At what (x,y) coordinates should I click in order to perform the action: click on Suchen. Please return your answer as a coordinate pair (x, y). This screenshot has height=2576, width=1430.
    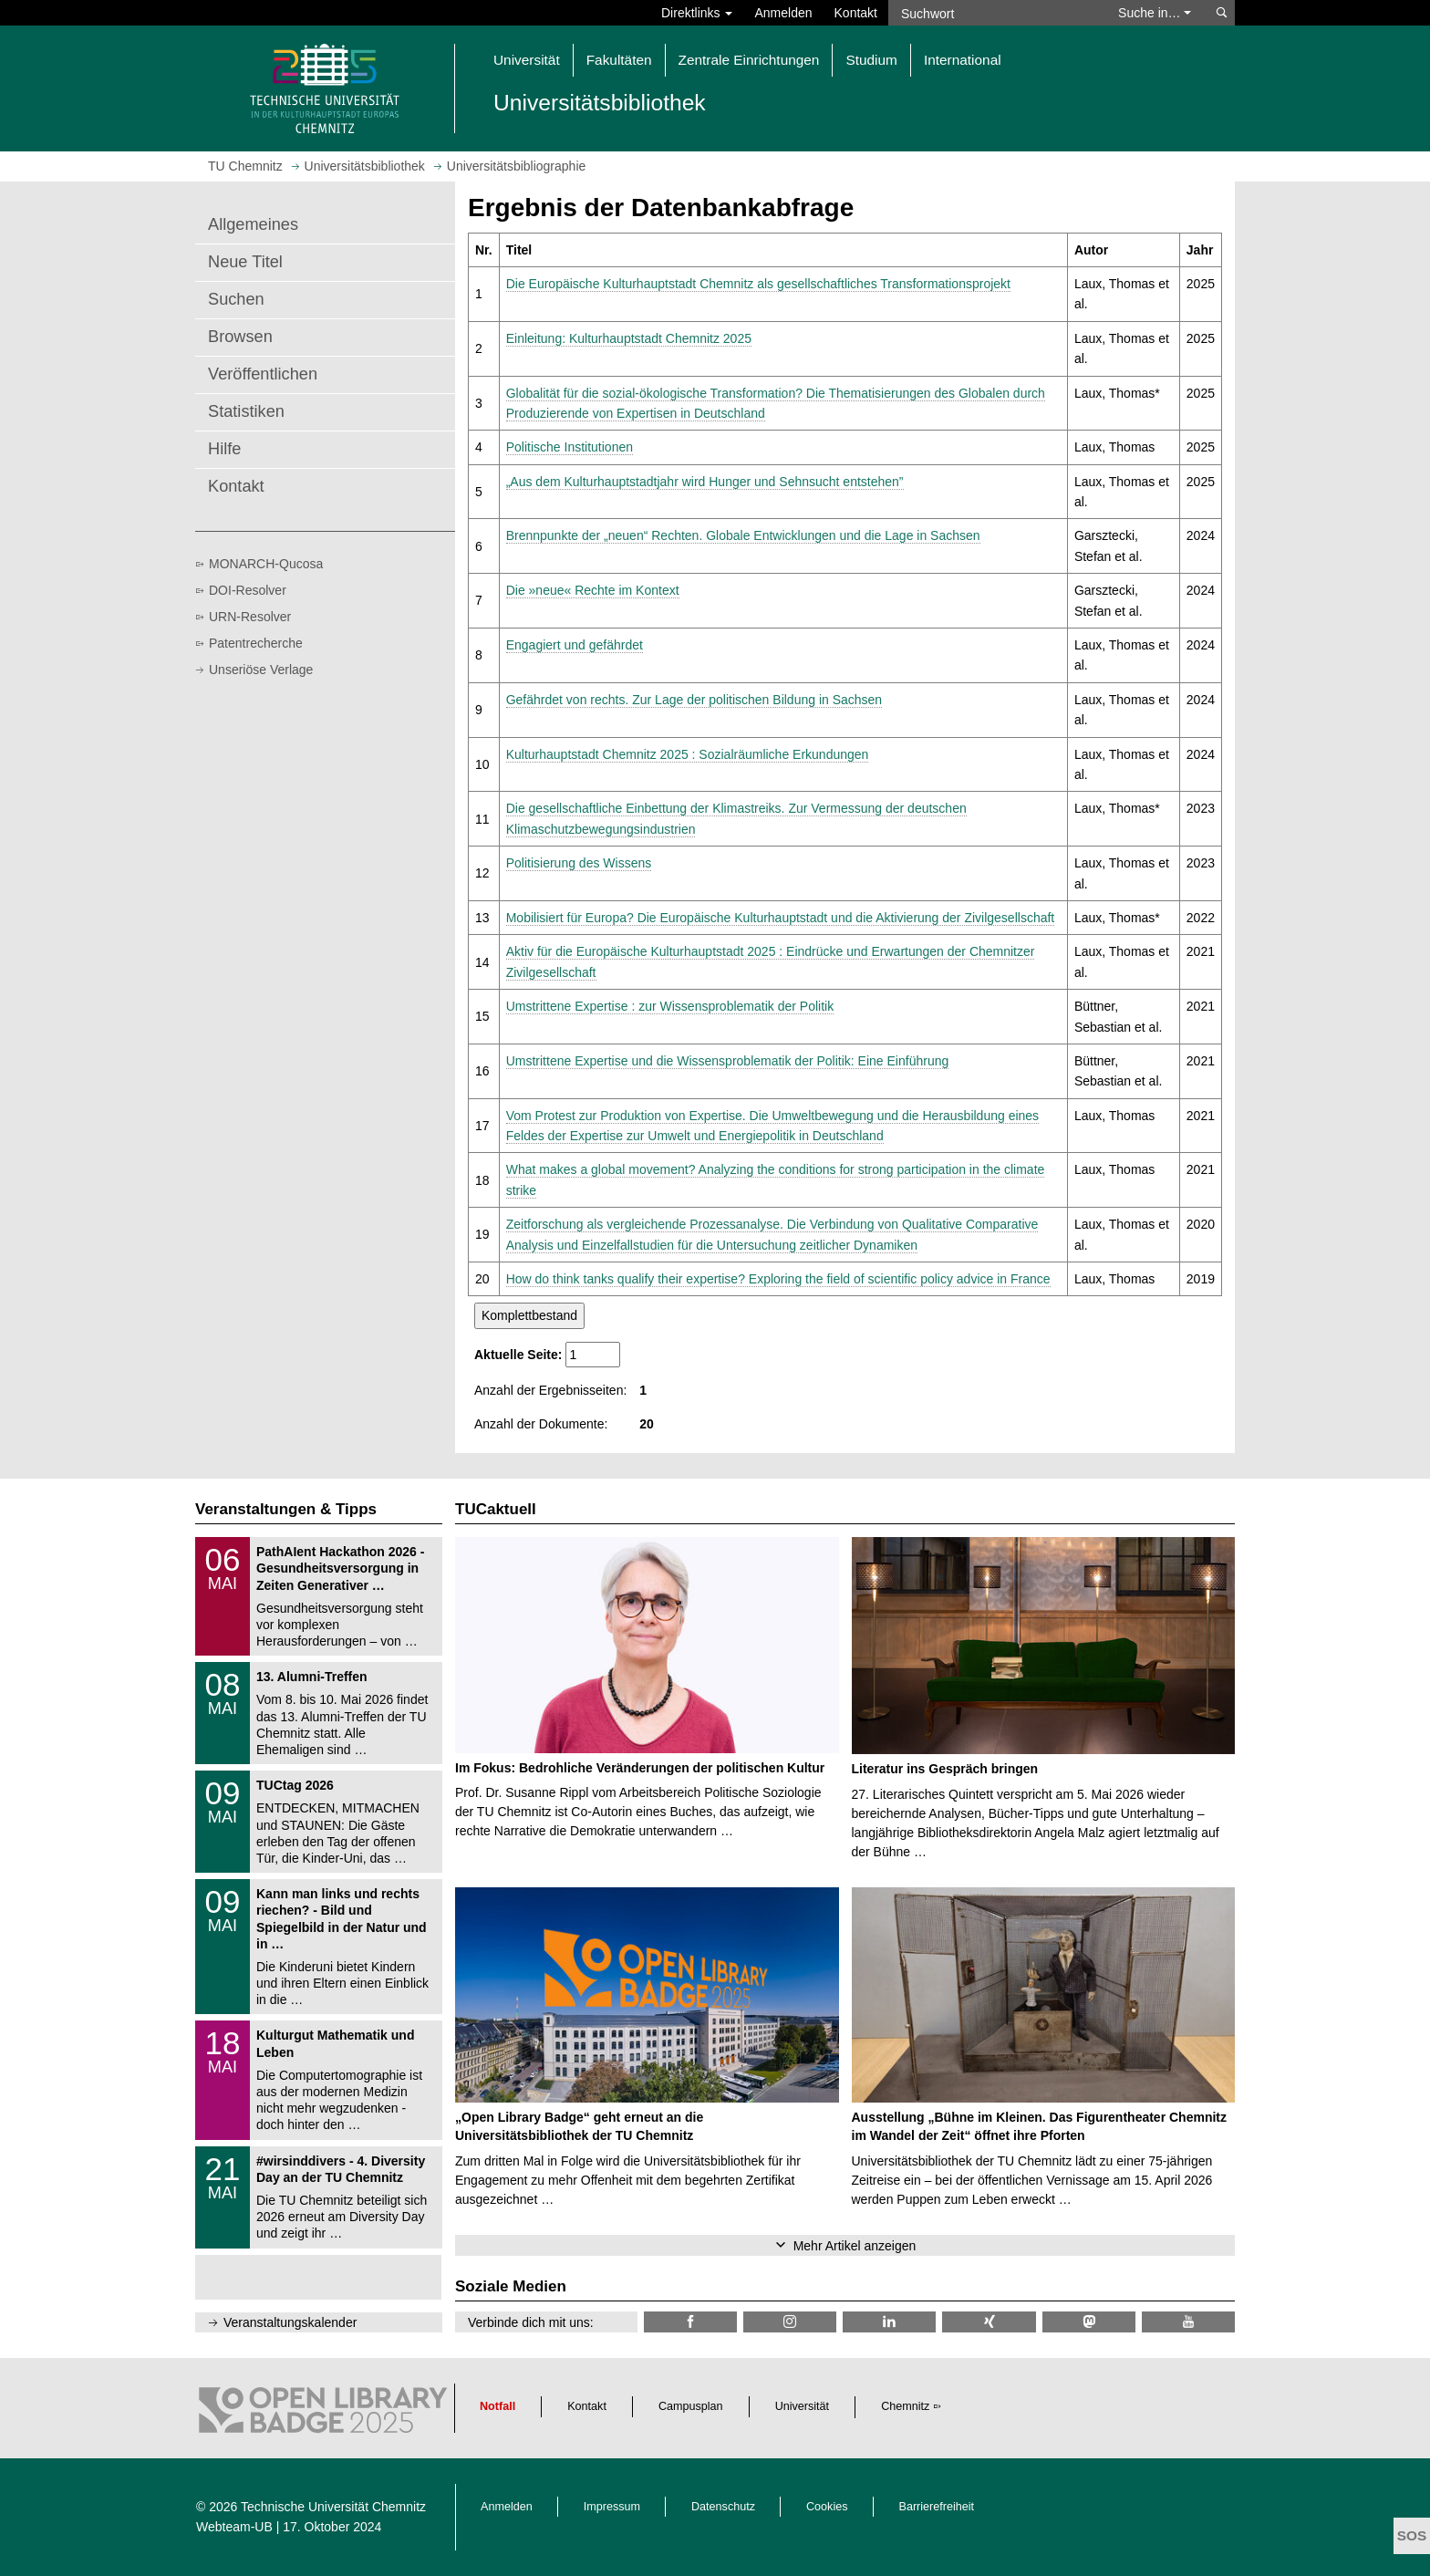
    Looking at the image, I should click on (236, 299).